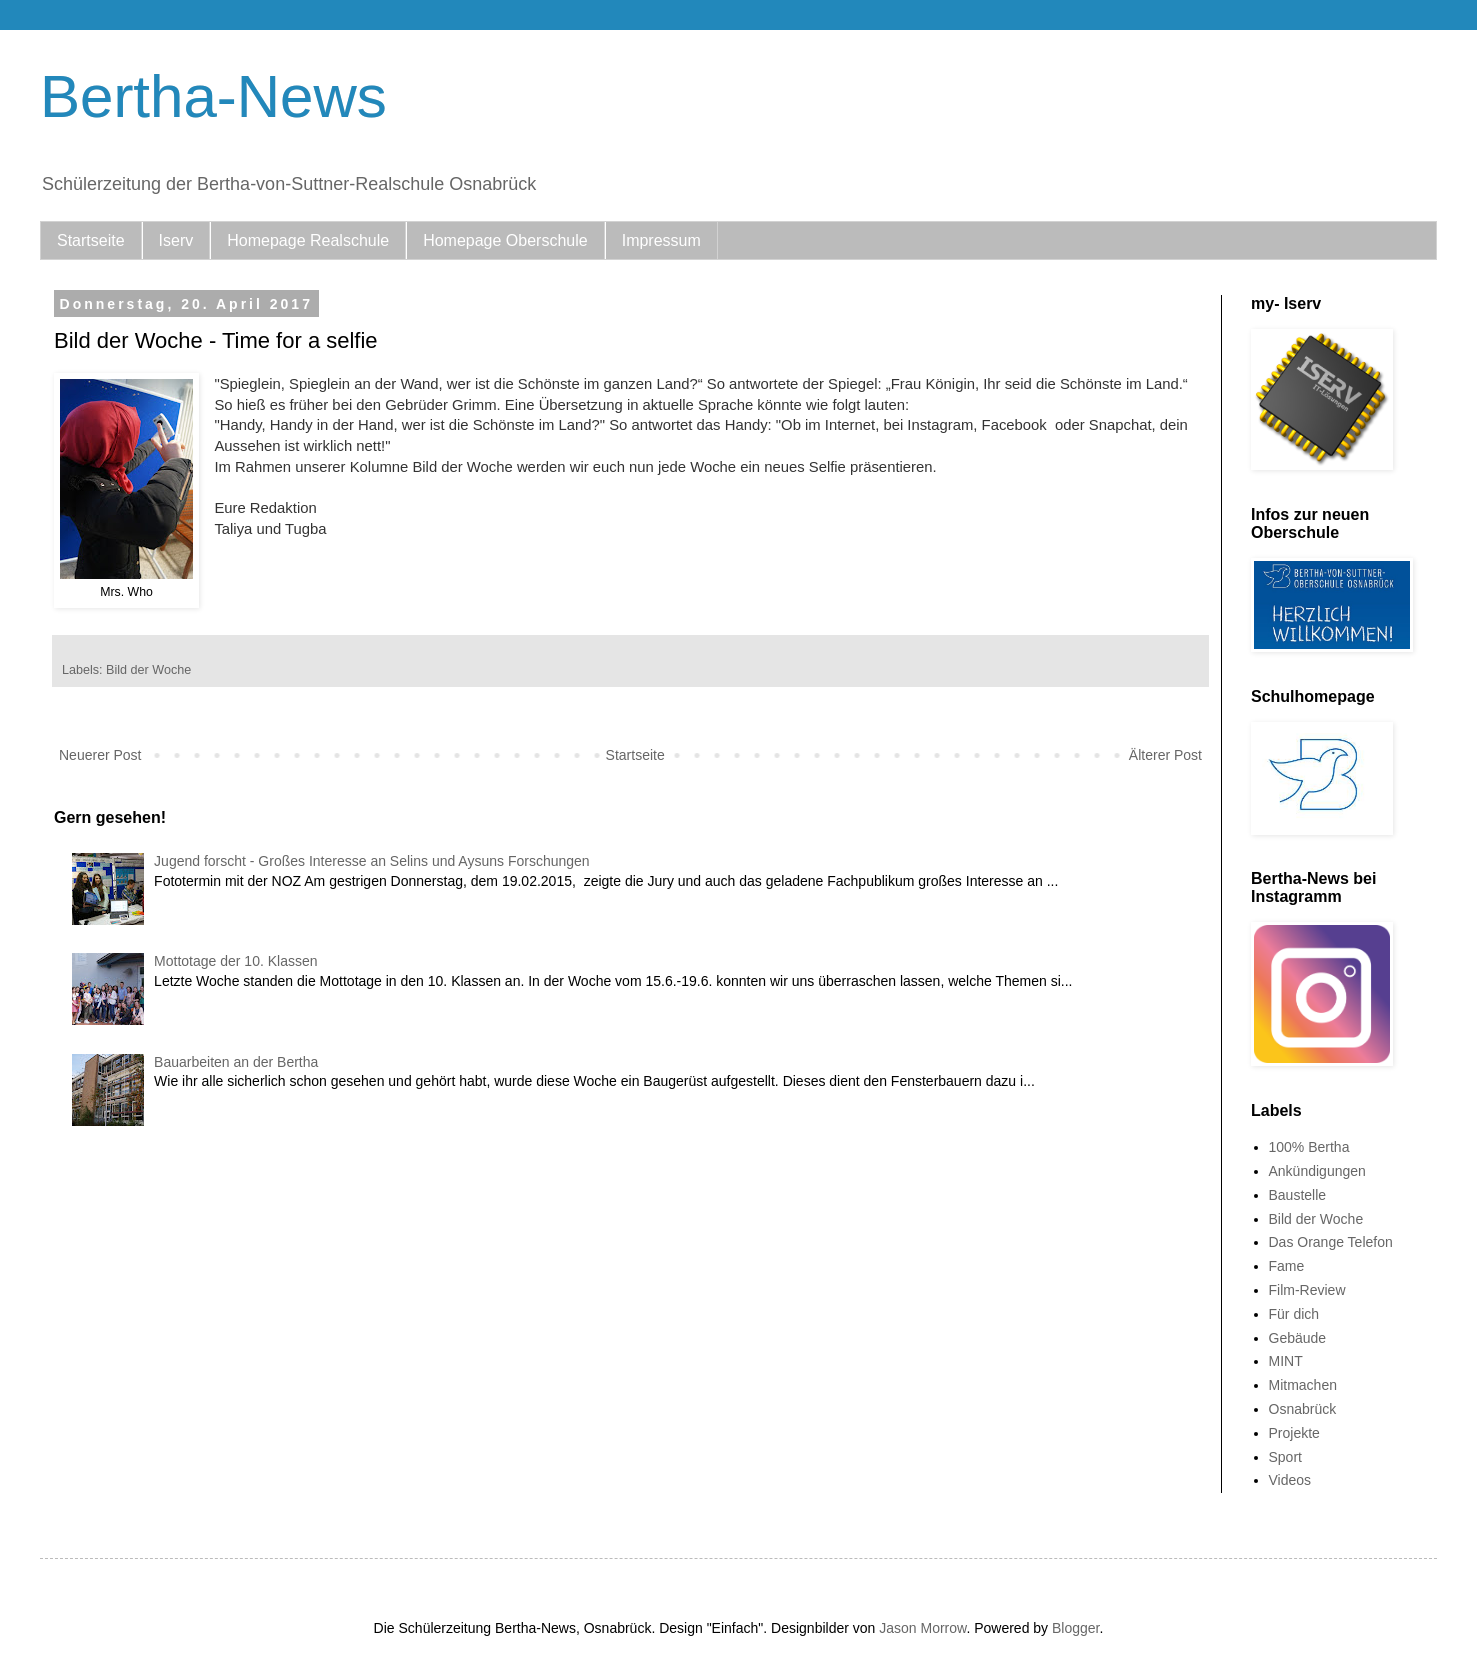 This screenshot has height=1677, width=1477. I want to click on Jugend forscht - Großes Interesse an Selins und Aysuns Forschungen, so click(372, 861).